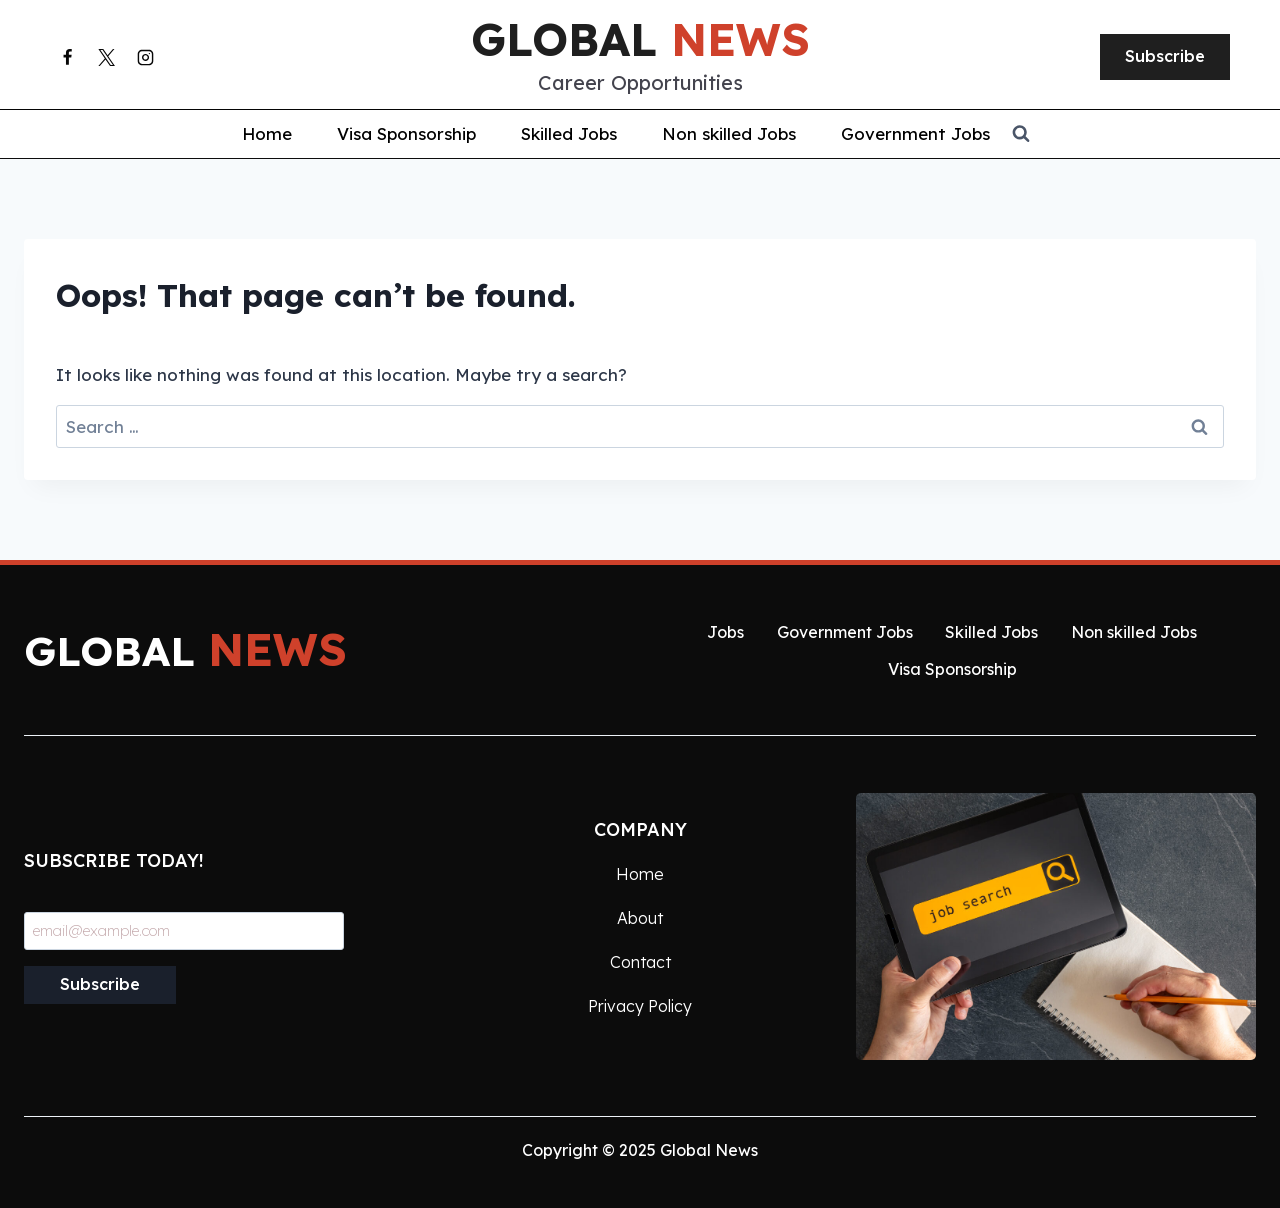 The height and width of the screenshot is (1208, 1280). I want to click on Subscribe, so click(1165, 56).